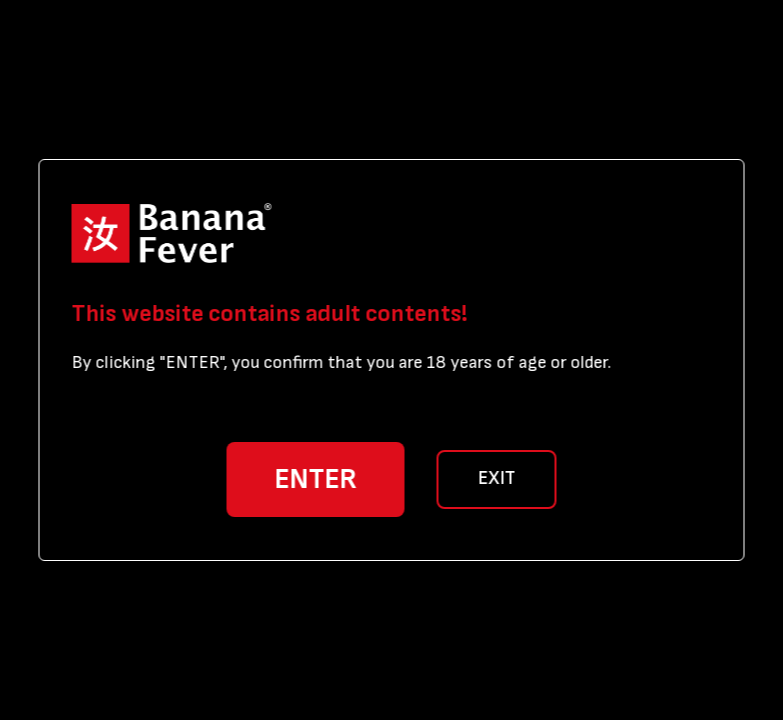 Image resolution: width=783 pixels, height=720 pixels. What do you see at coordinates (316, 479) in the screenshot?
I see `ENTER` at bounding box center [316, 479].